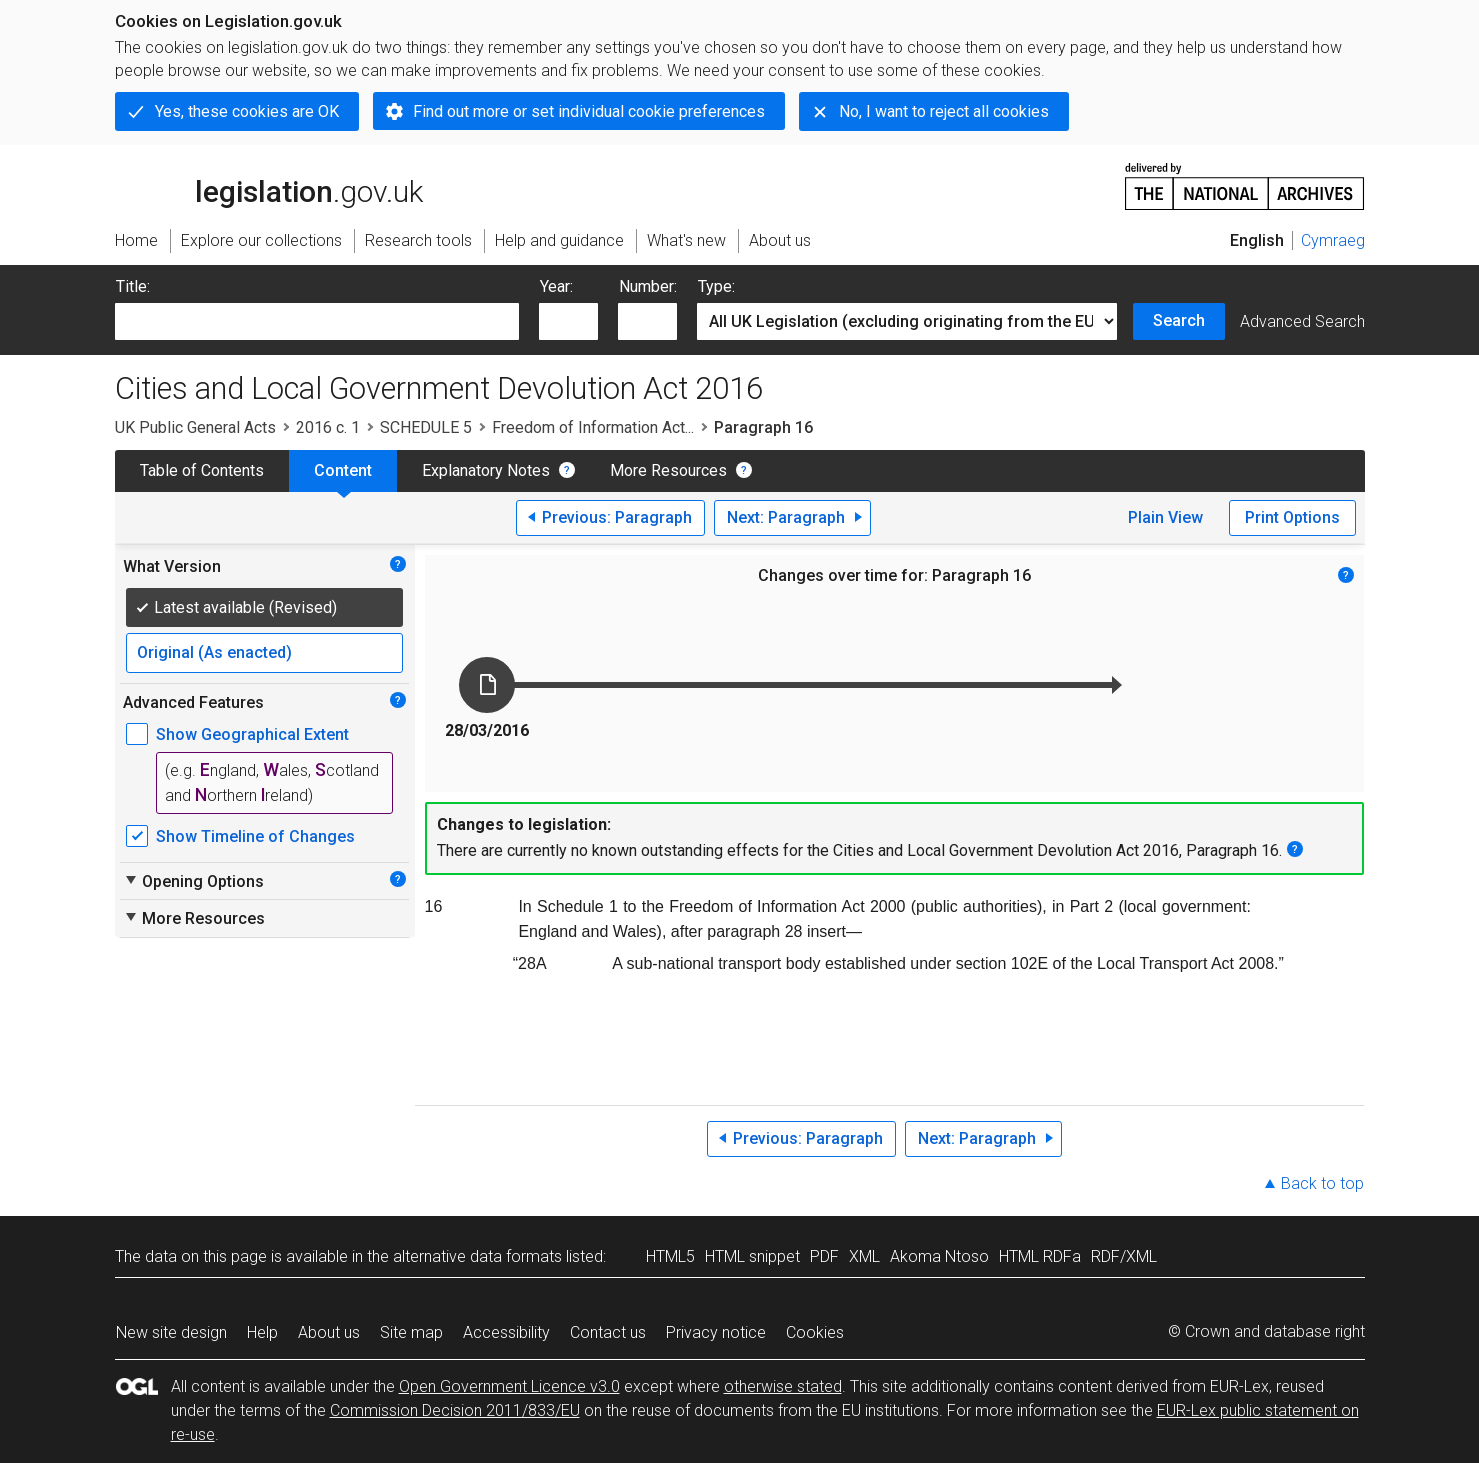 The width and height of the screenshot is (1479, 1463). Describe the element at coordinates (329, 1332) in the screenshot. I see `About us` at that location.